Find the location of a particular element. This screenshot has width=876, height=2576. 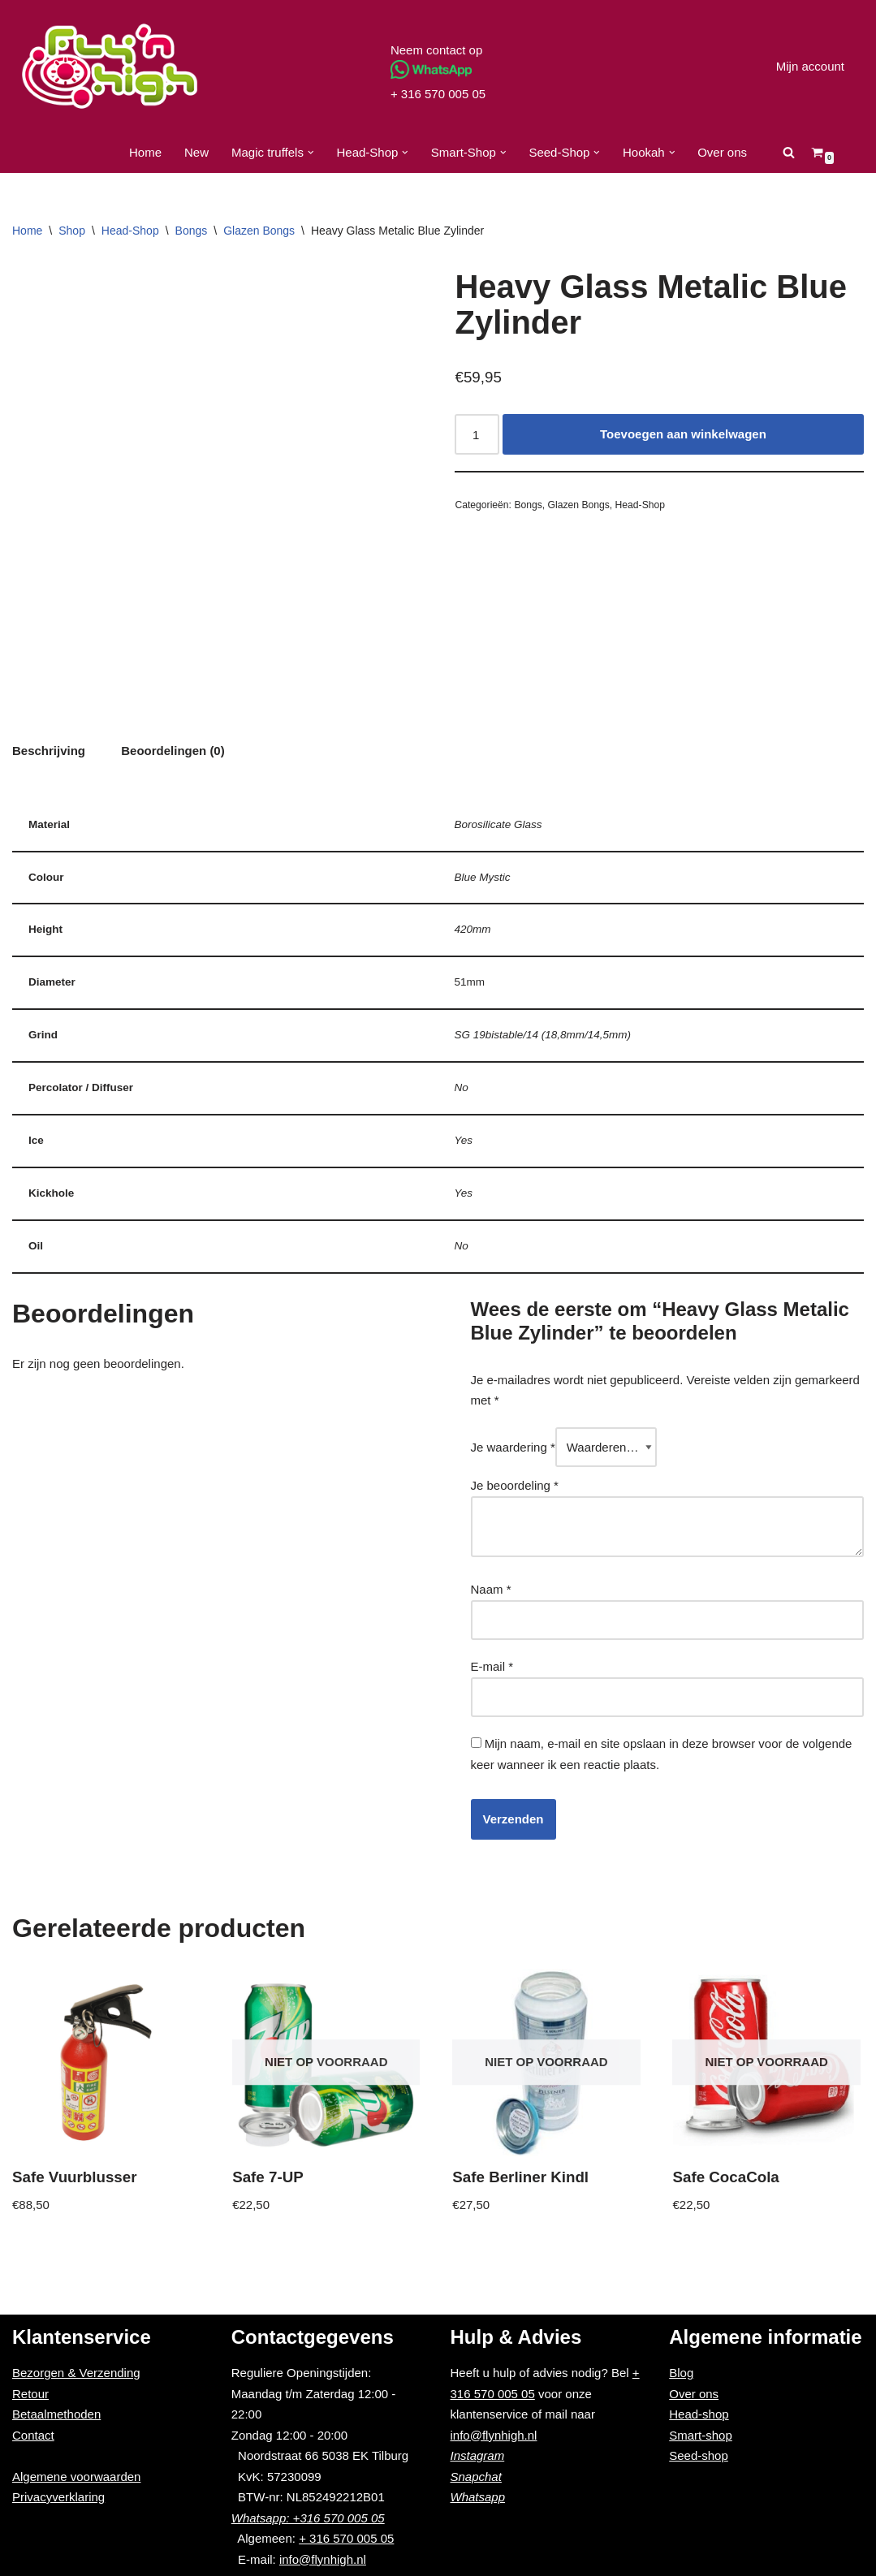

[Fly'n High] is located at coordinates (109, 66).